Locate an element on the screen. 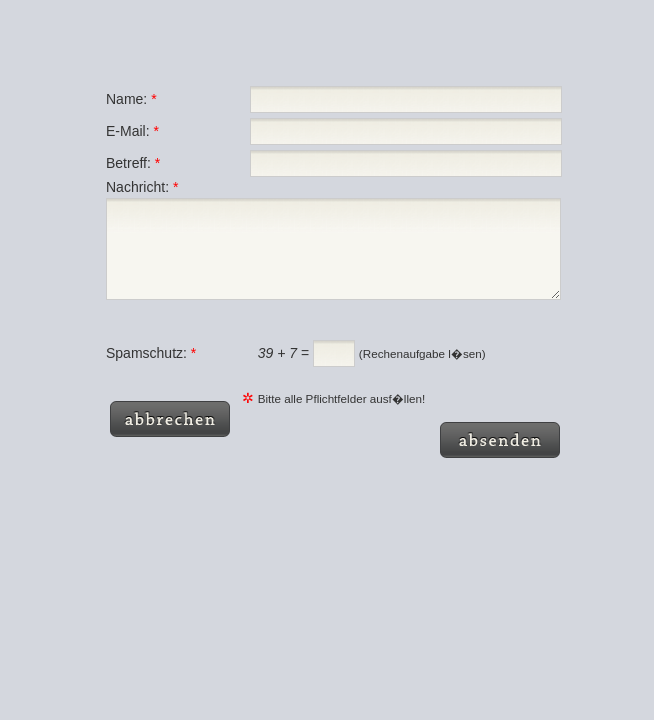  Spamschutz: is located at coordinates (151, 371).